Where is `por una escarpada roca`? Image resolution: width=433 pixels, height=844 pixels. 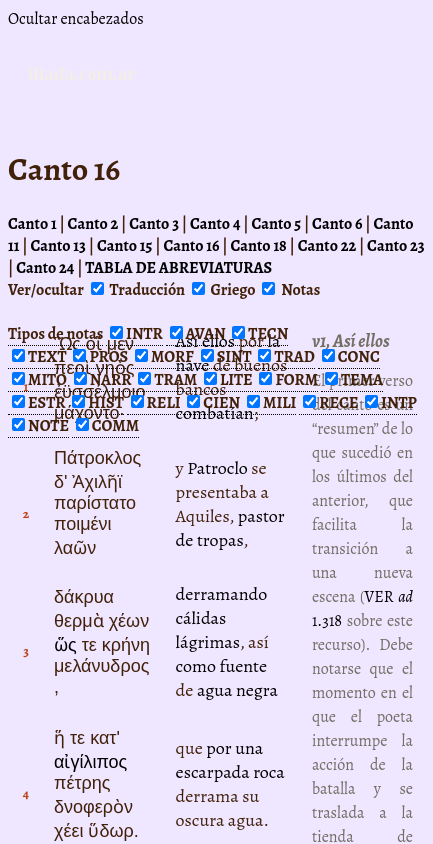
por una escarpada roca is located at coordinates (230, 760).